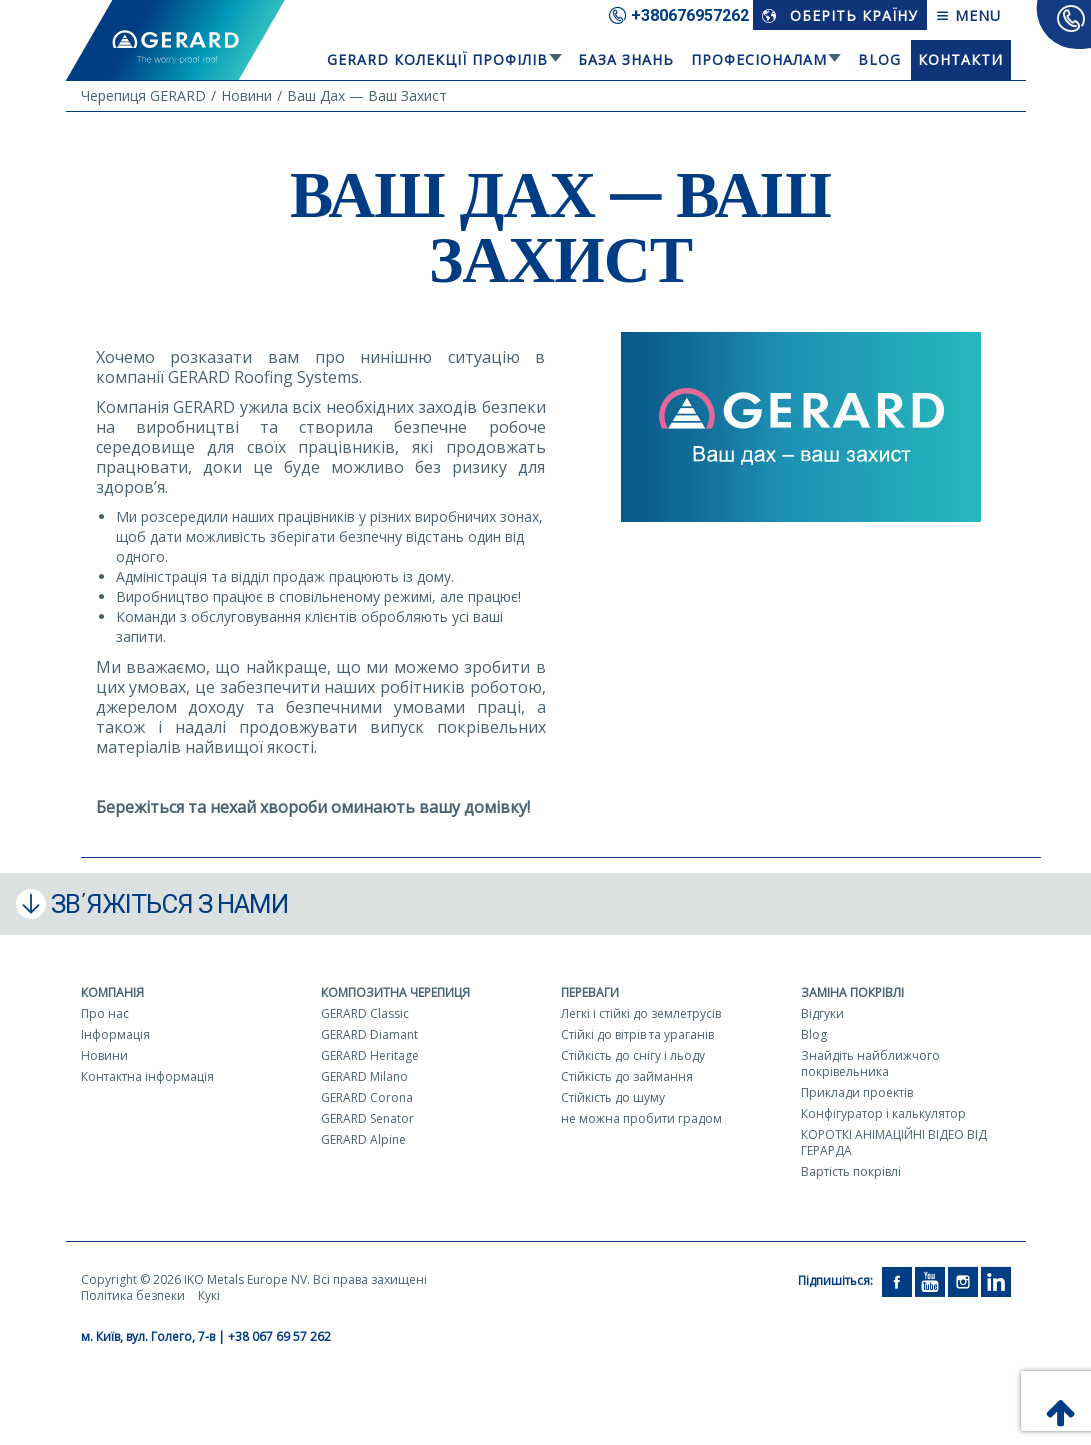  I want to click on Новини, so click(104, 1055).